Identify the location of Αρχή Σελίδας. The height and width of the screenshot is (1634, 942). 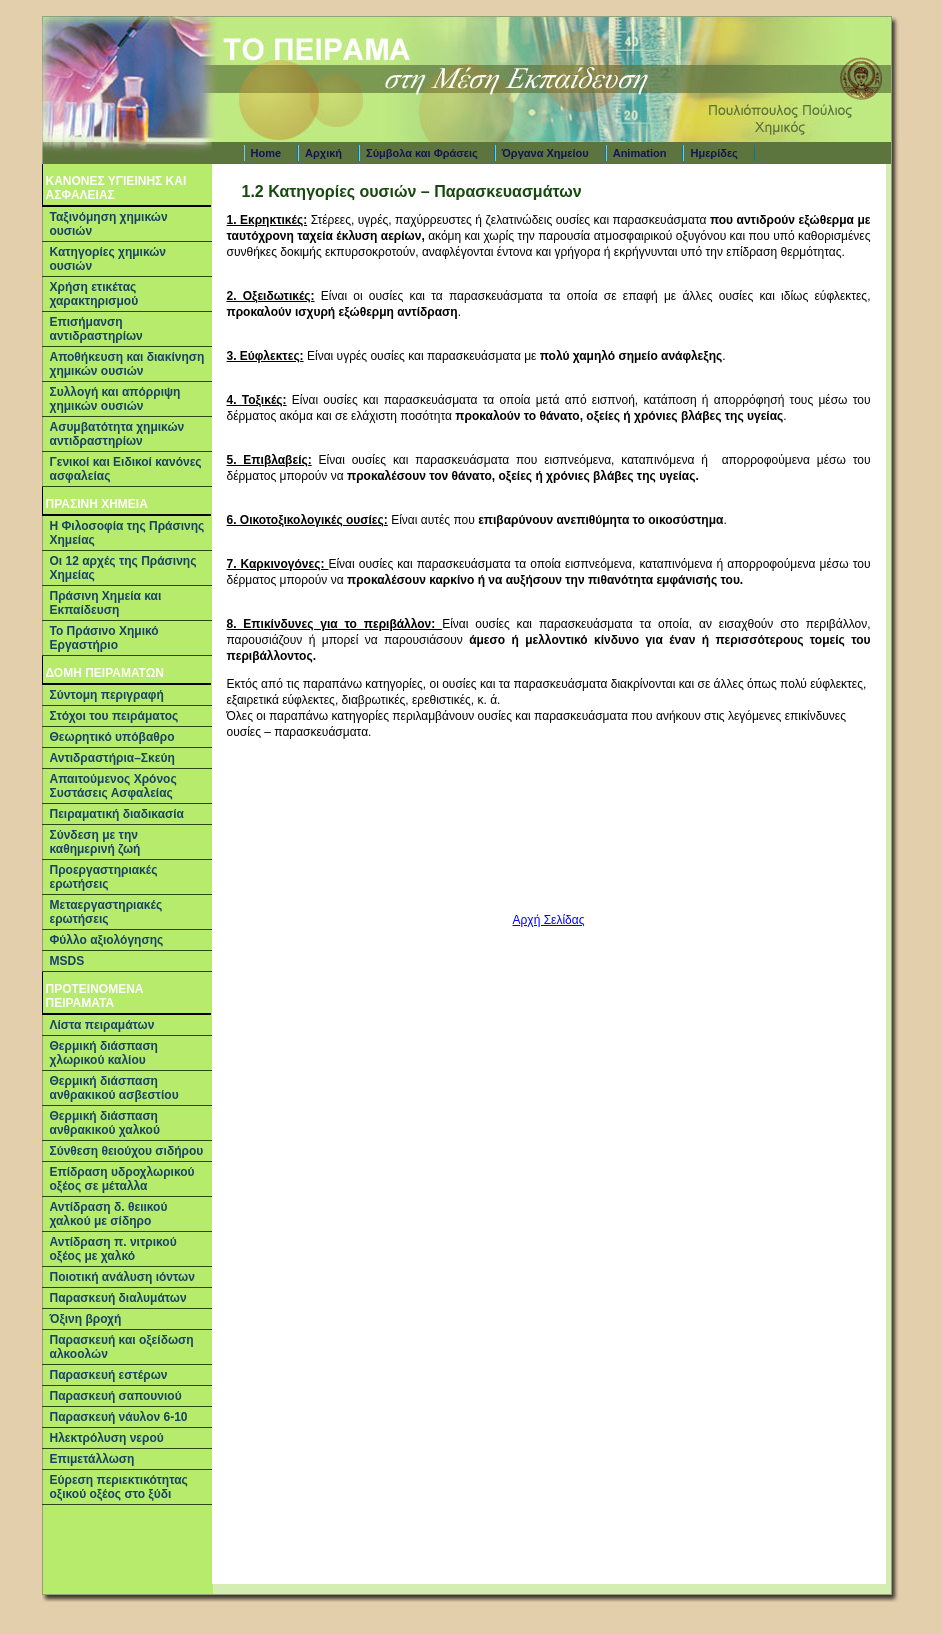
(549, 920).